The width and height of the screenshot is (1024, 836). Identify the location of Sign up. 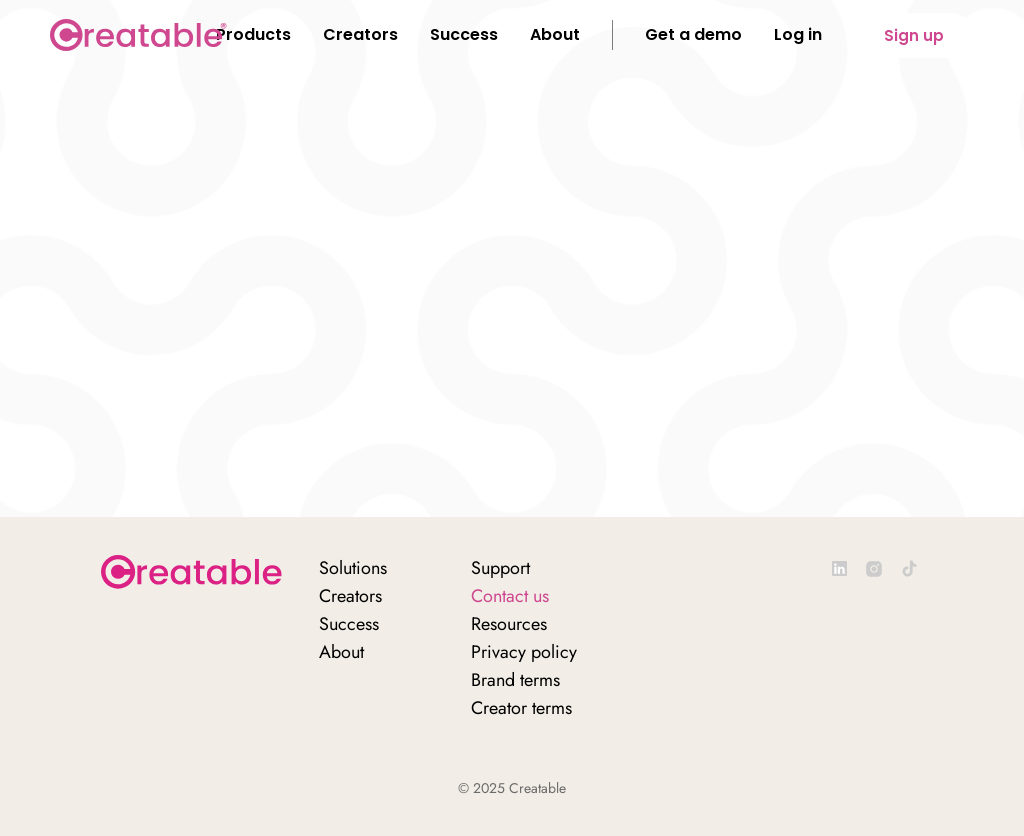
(914, 35).